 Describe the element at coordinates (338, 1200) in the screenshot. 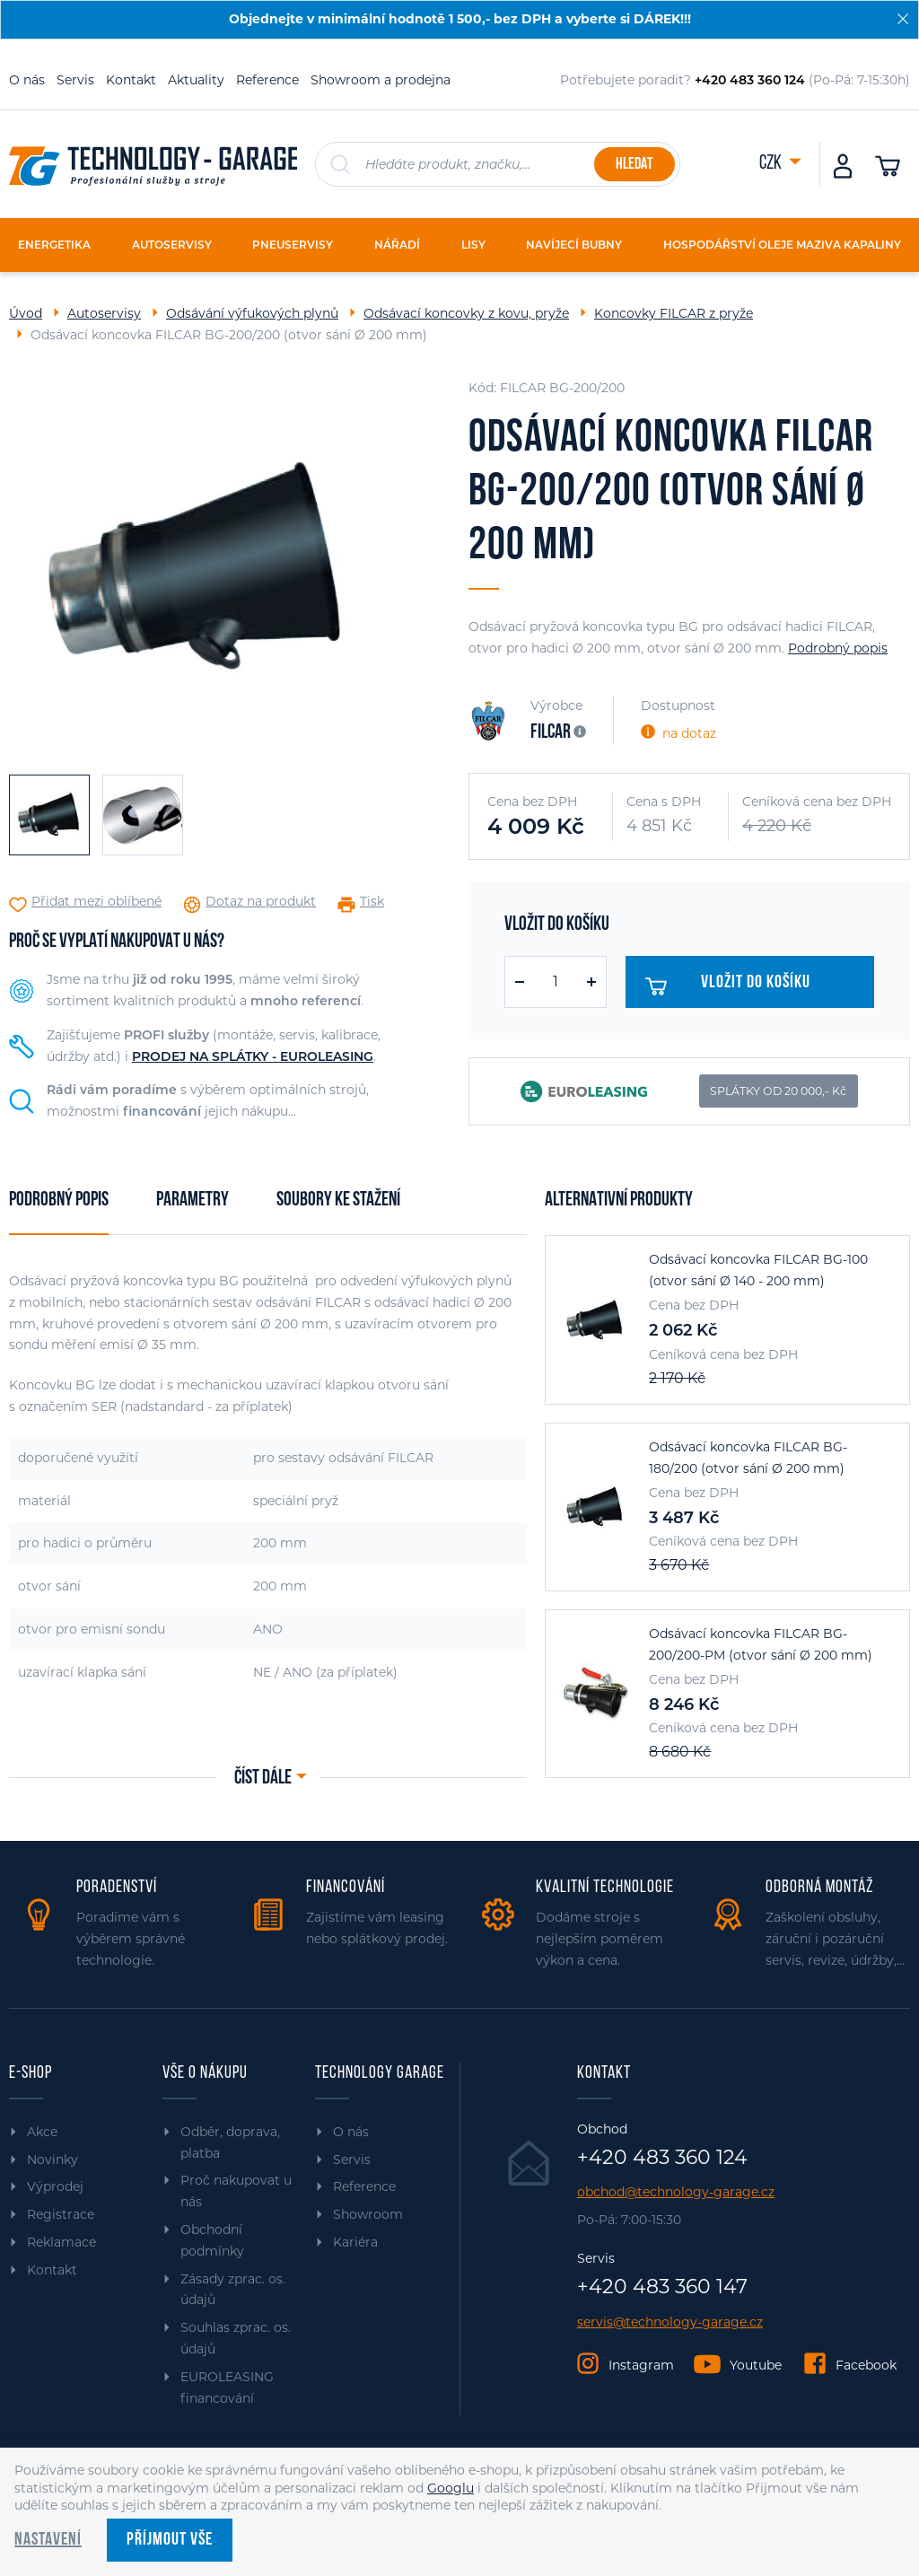

I see `Soubory ke stažení [tab]` at that location.